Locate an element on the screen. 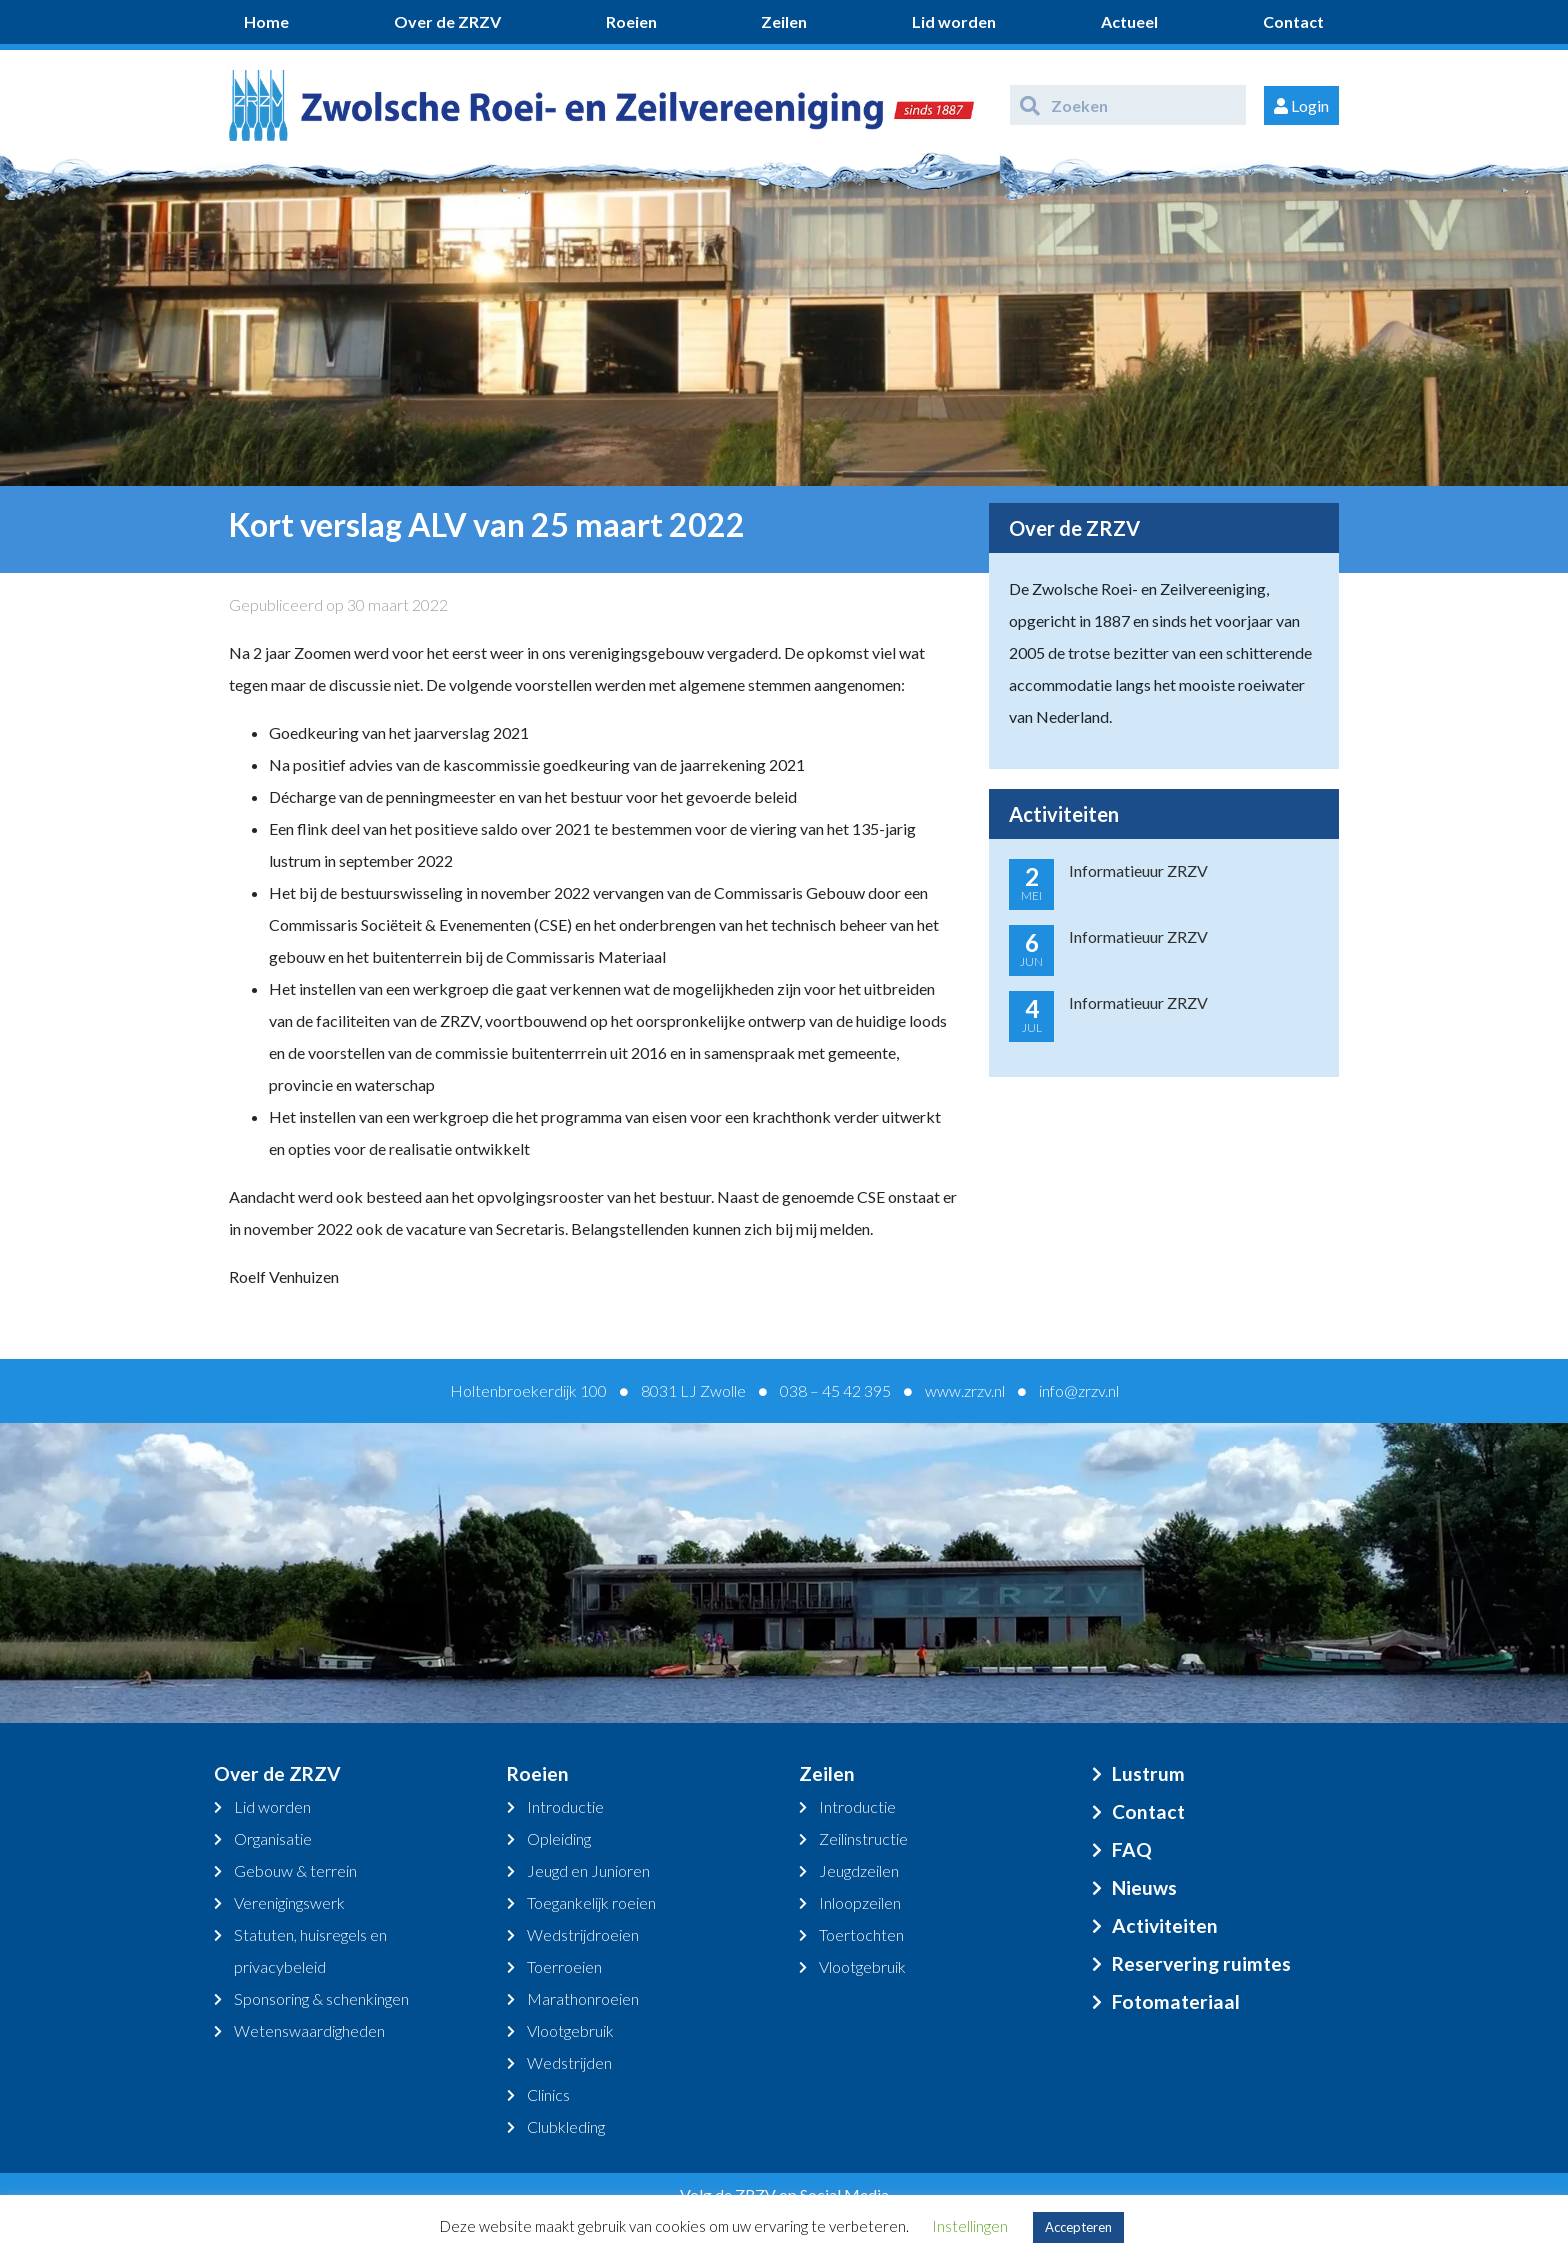  info@zrzv.nl is located at coordinates (1079, 1390).